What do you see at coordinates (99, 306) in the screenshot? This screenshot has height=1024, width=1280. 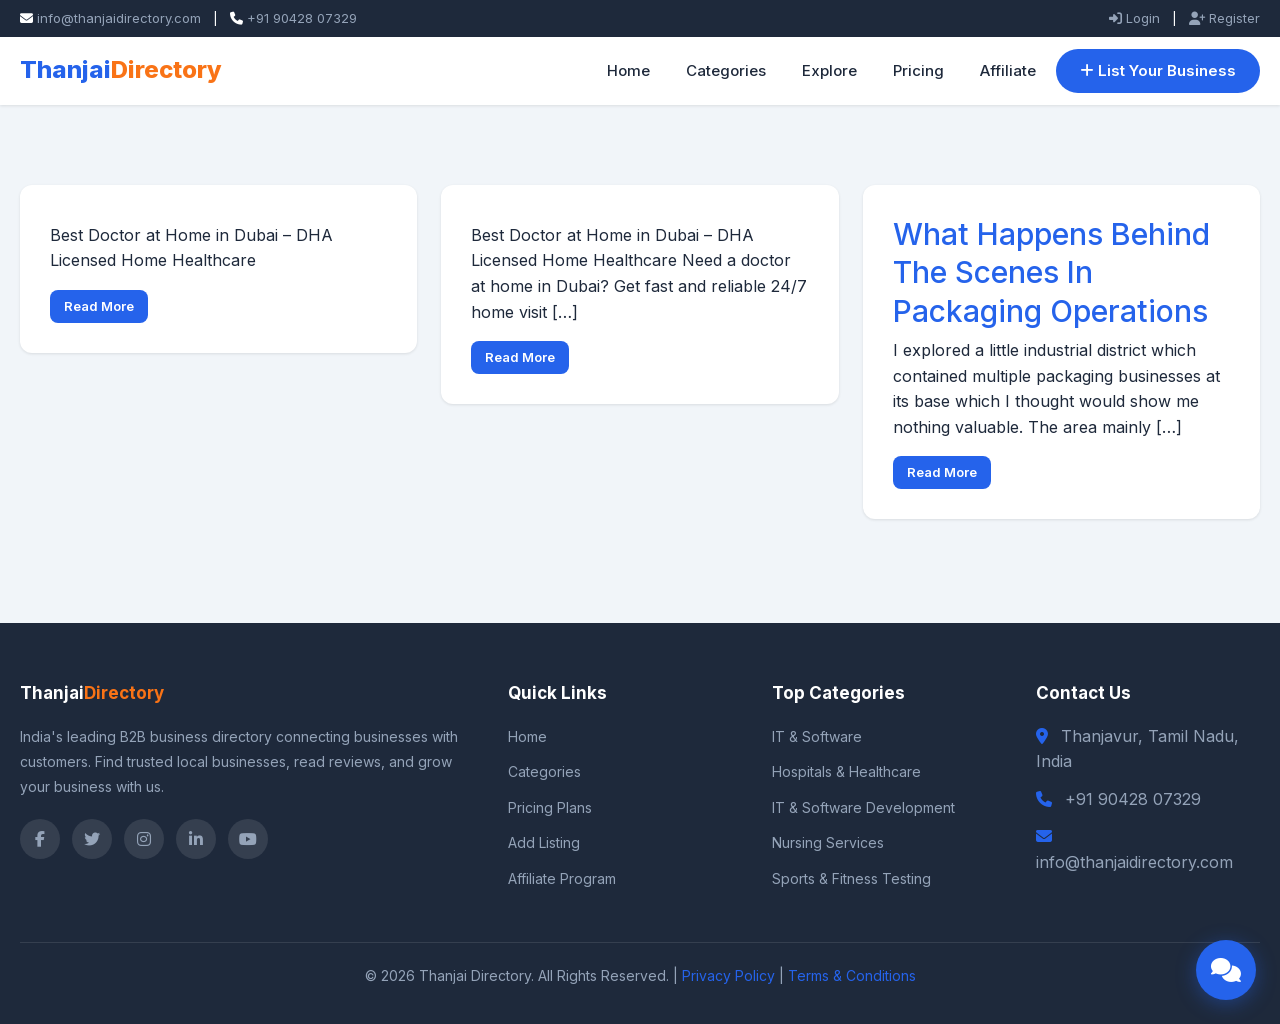 I see `Read More` at bounding box center [99, 306].